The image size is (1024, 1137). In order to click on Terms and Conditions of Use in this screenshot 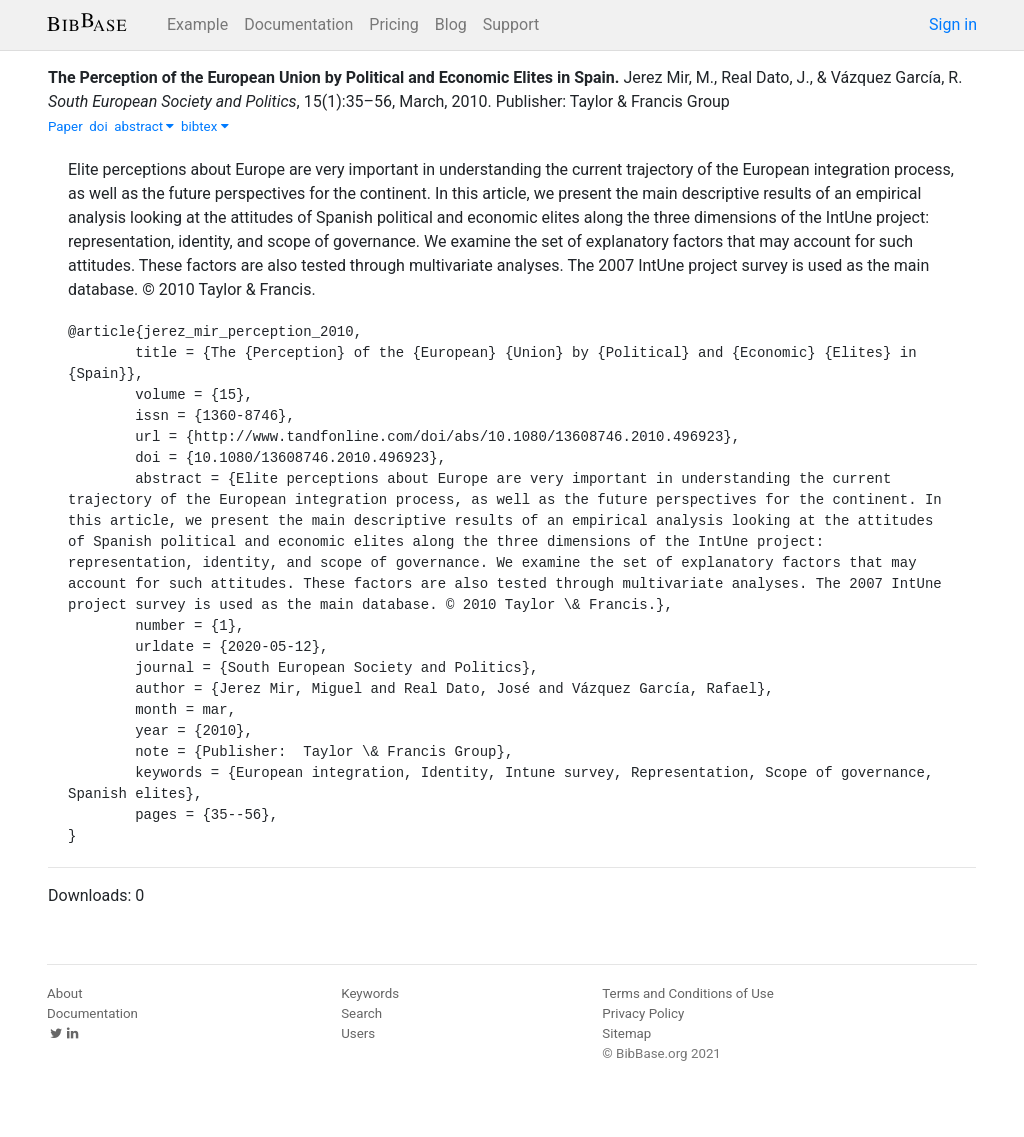, I will do `click(687, 993)`.